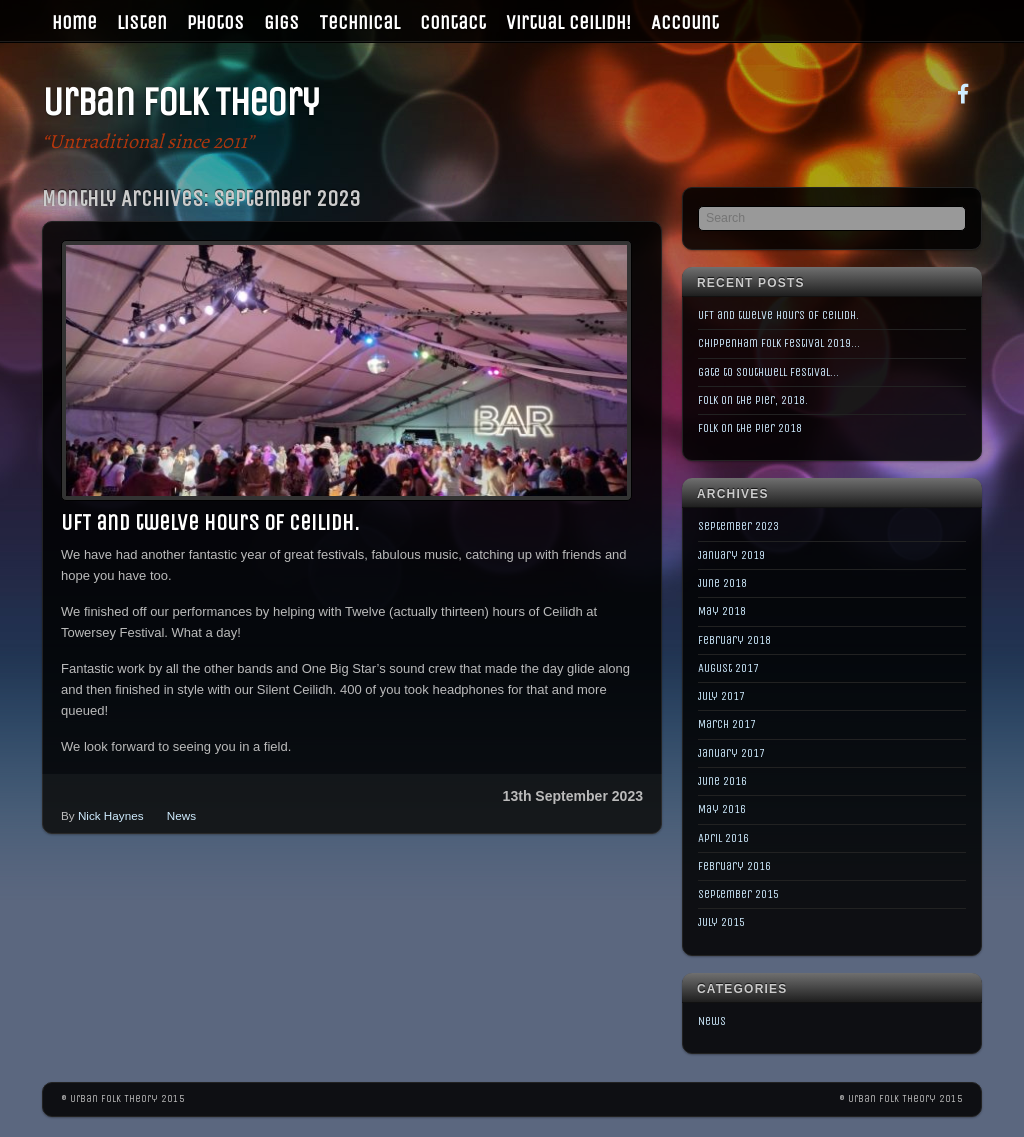  What do you see at coordinates (111, 815) in the screenshot?
I see `Nick Haynes` at bounding box center [111, 815].